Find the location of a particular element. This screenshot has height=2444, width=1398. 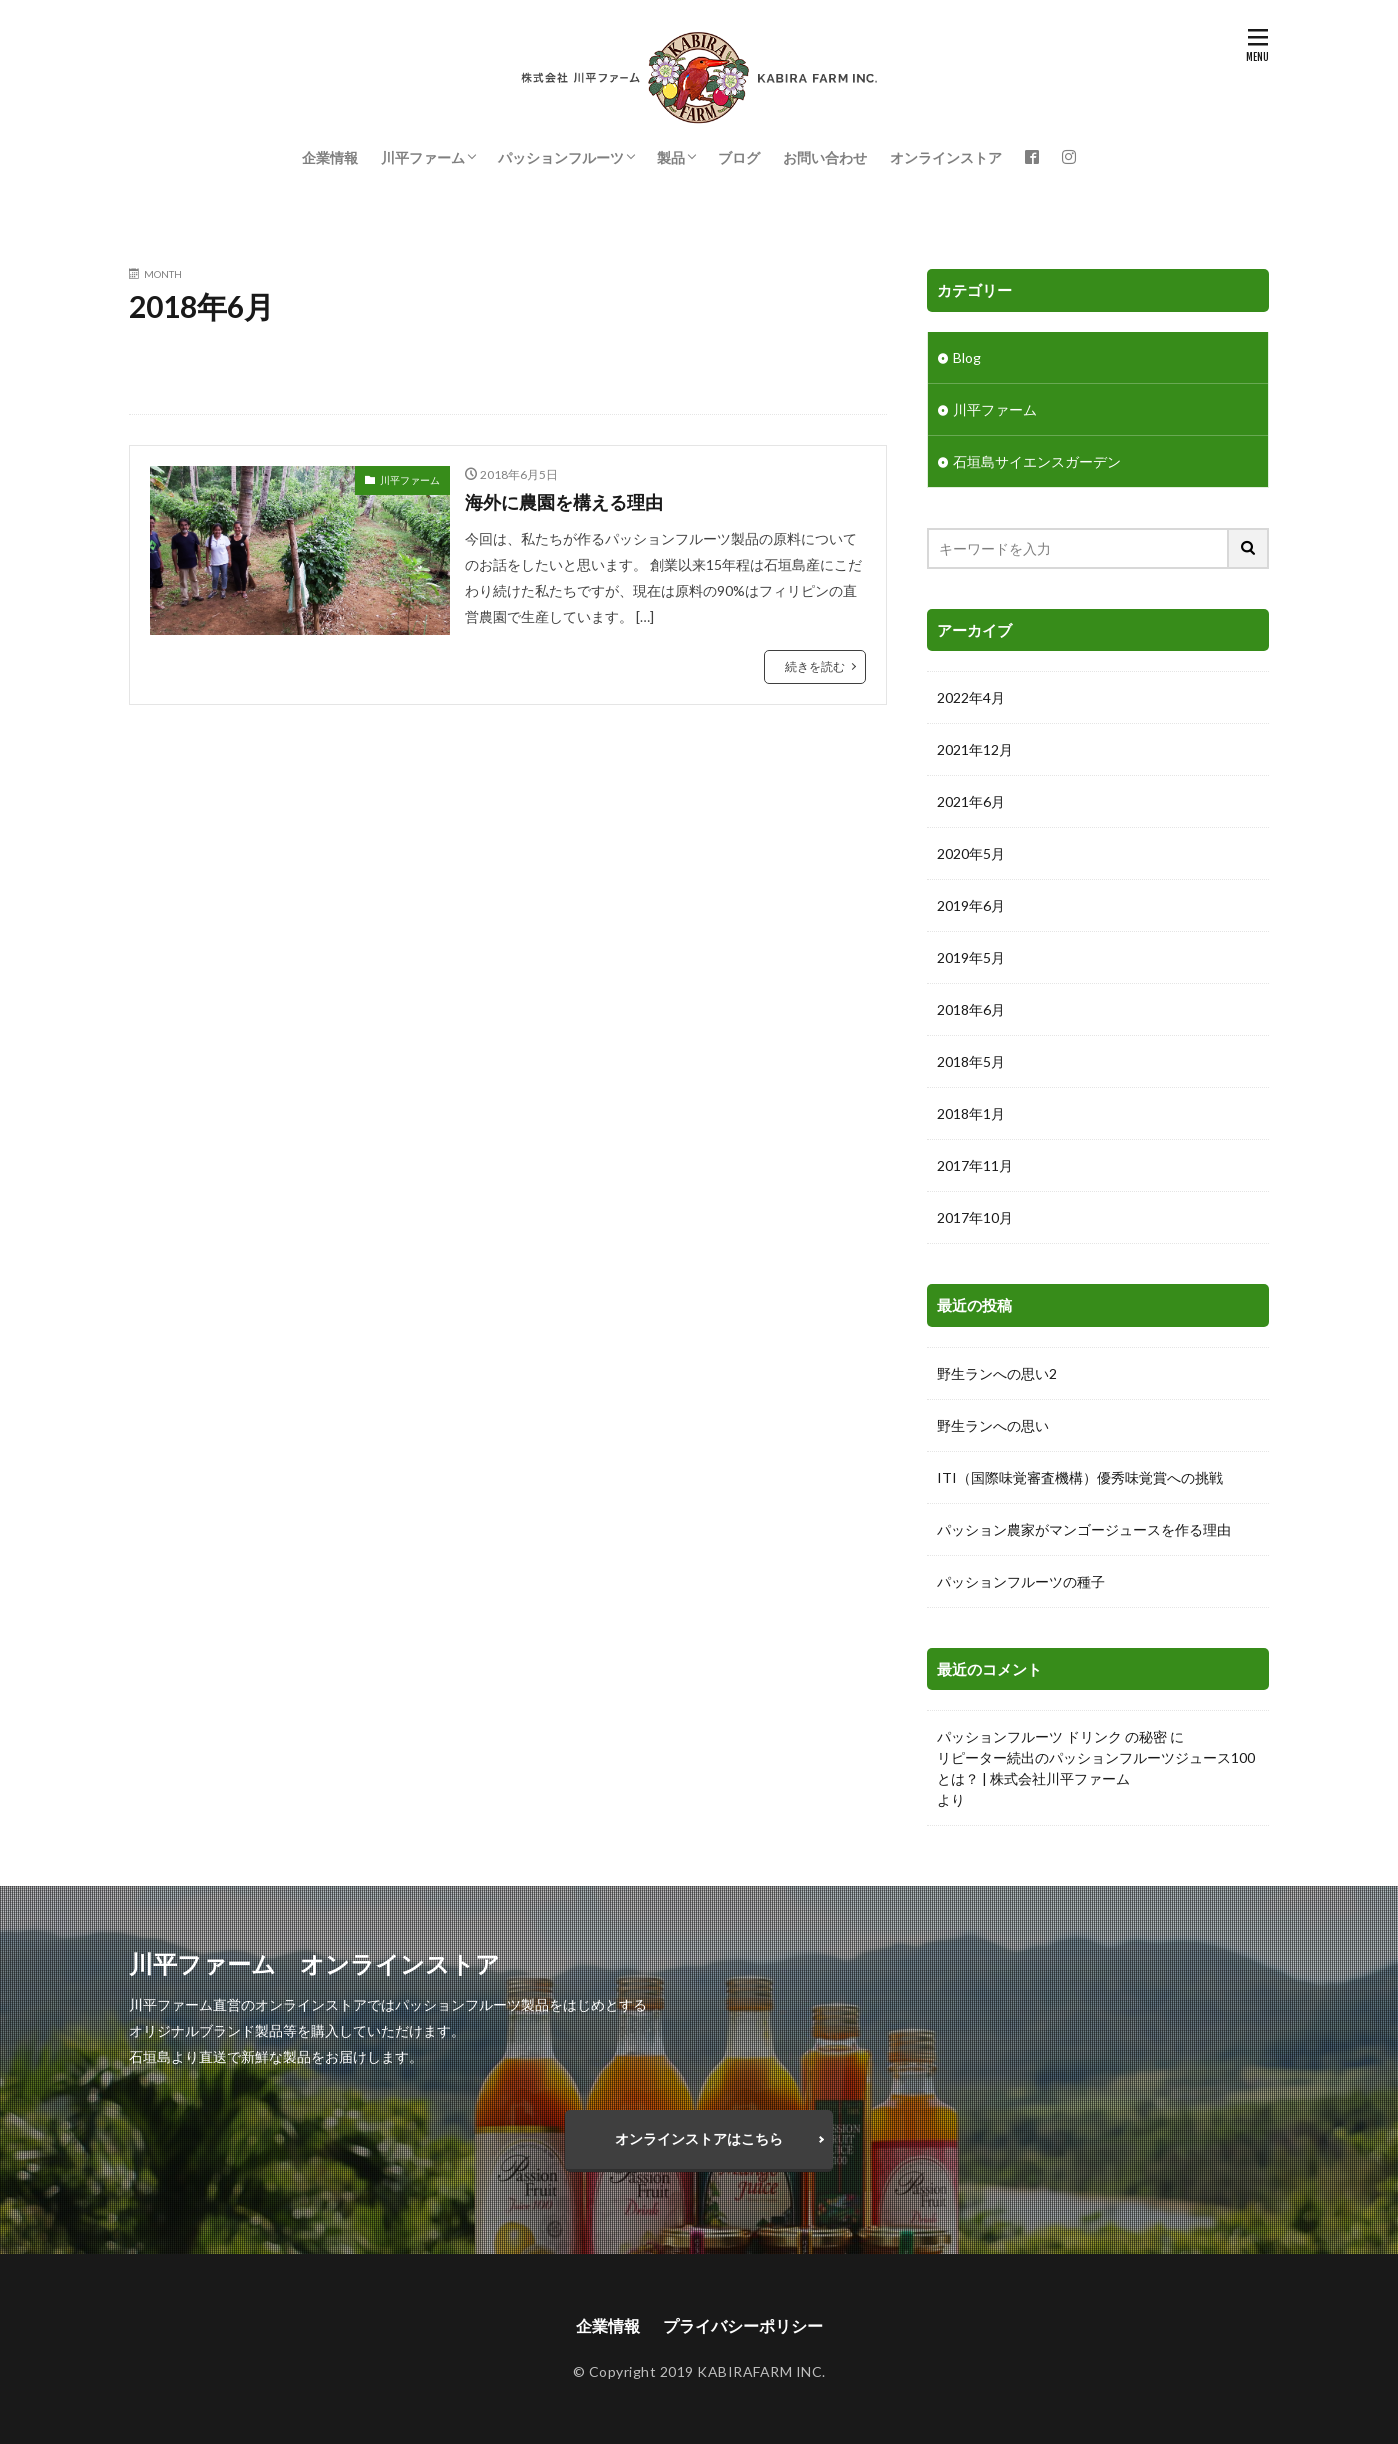

2018年1月 is located at coordinates (971, 1113).